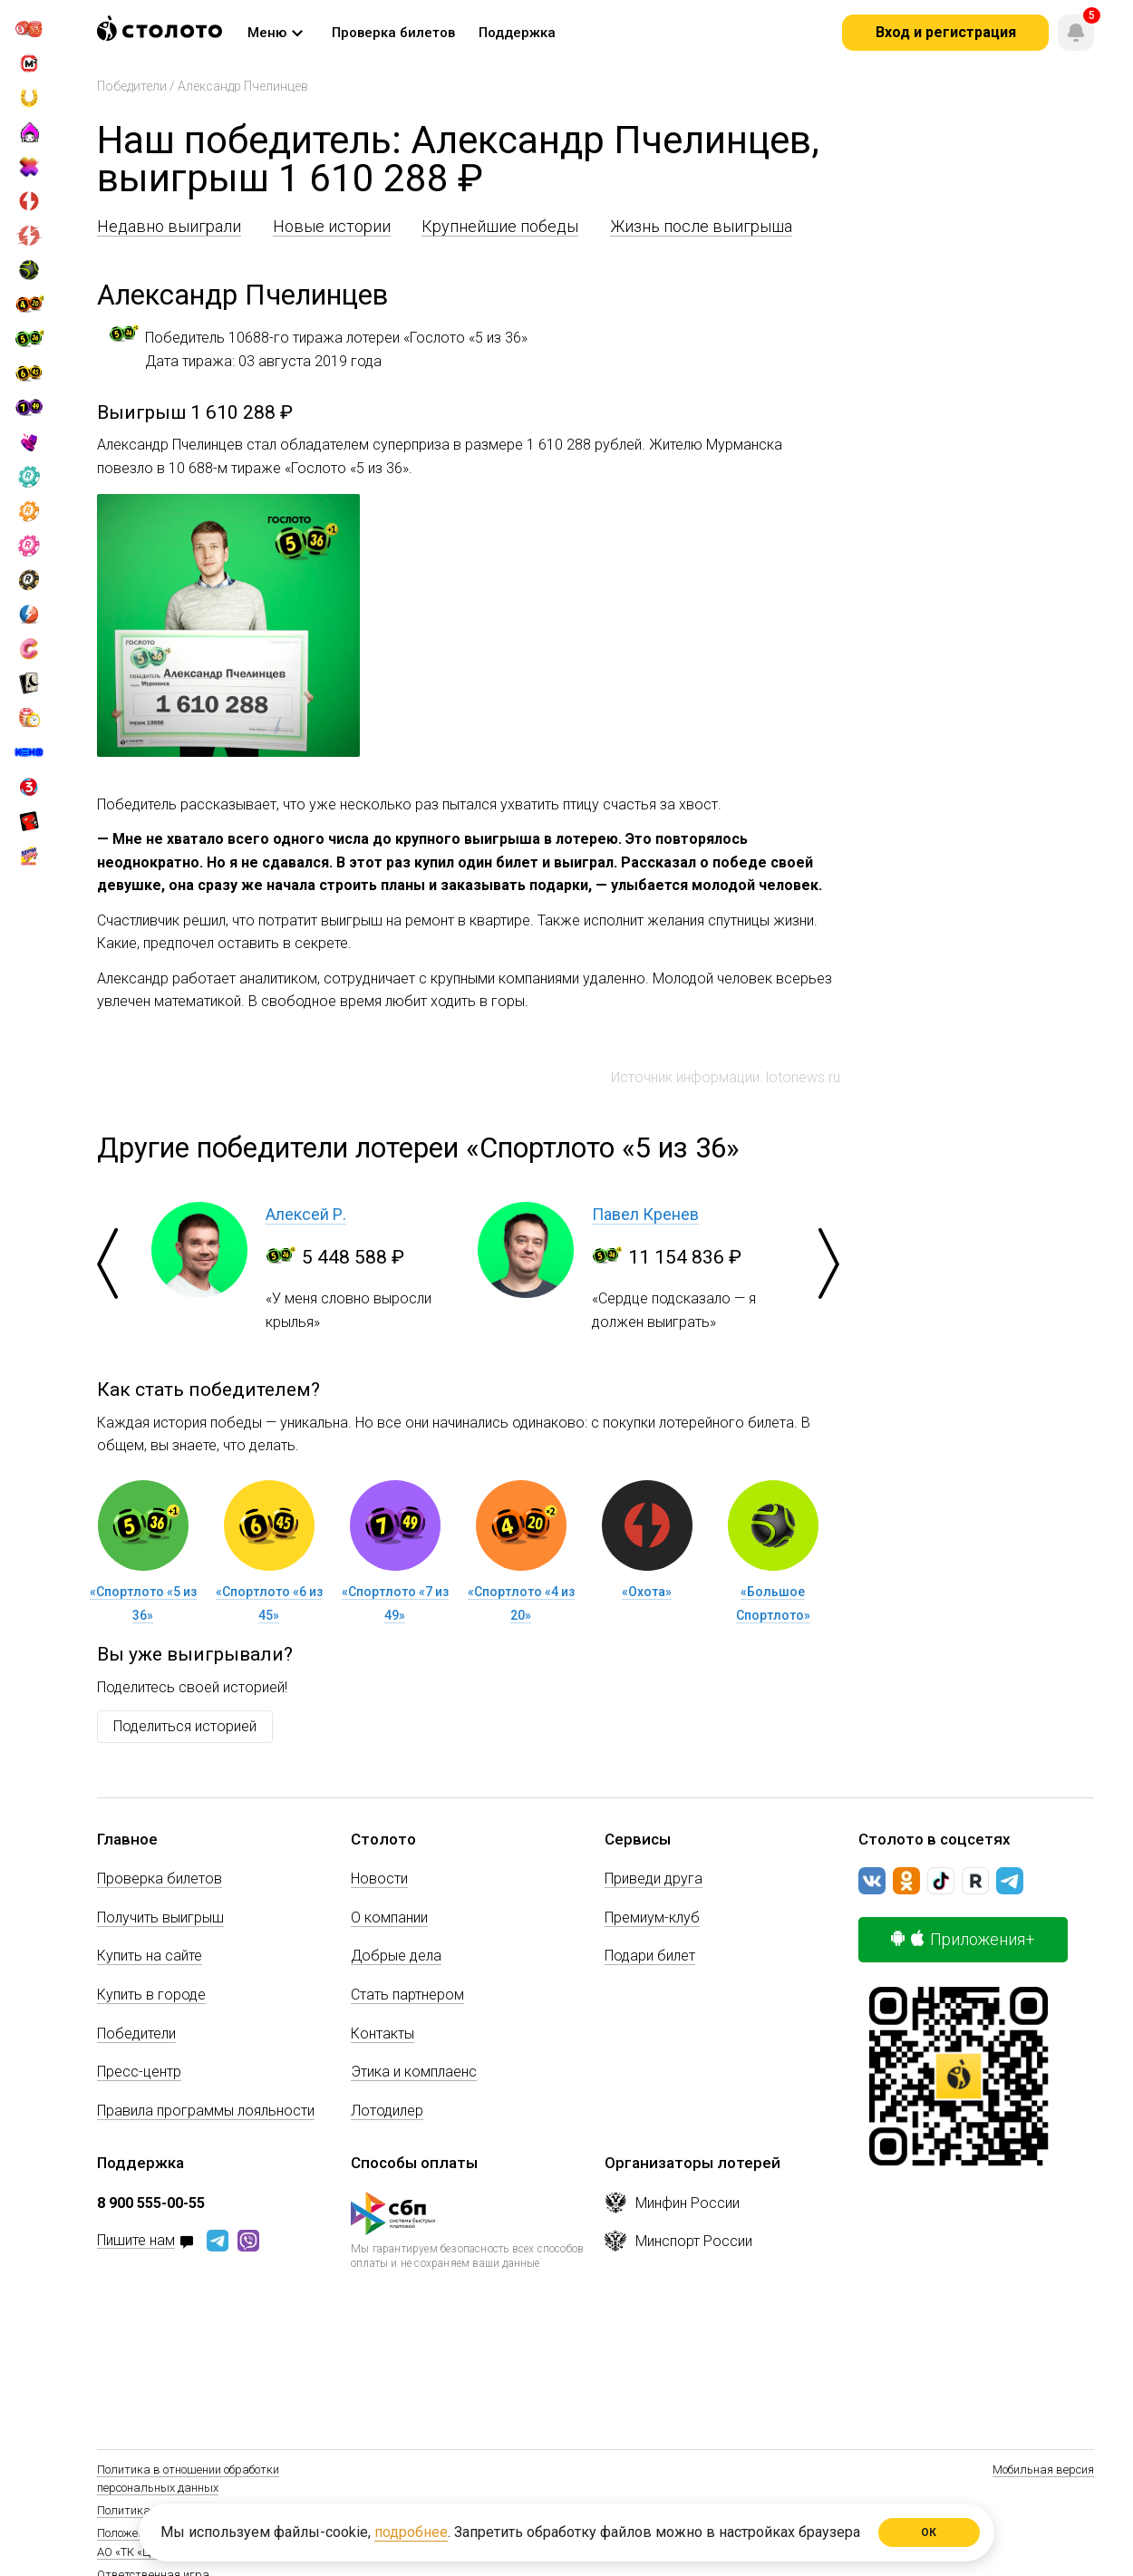  What do you see at coordinates (645, 1214) in the screenshot?
I see `Павел Кренев` at bounding box center [645, 1214].